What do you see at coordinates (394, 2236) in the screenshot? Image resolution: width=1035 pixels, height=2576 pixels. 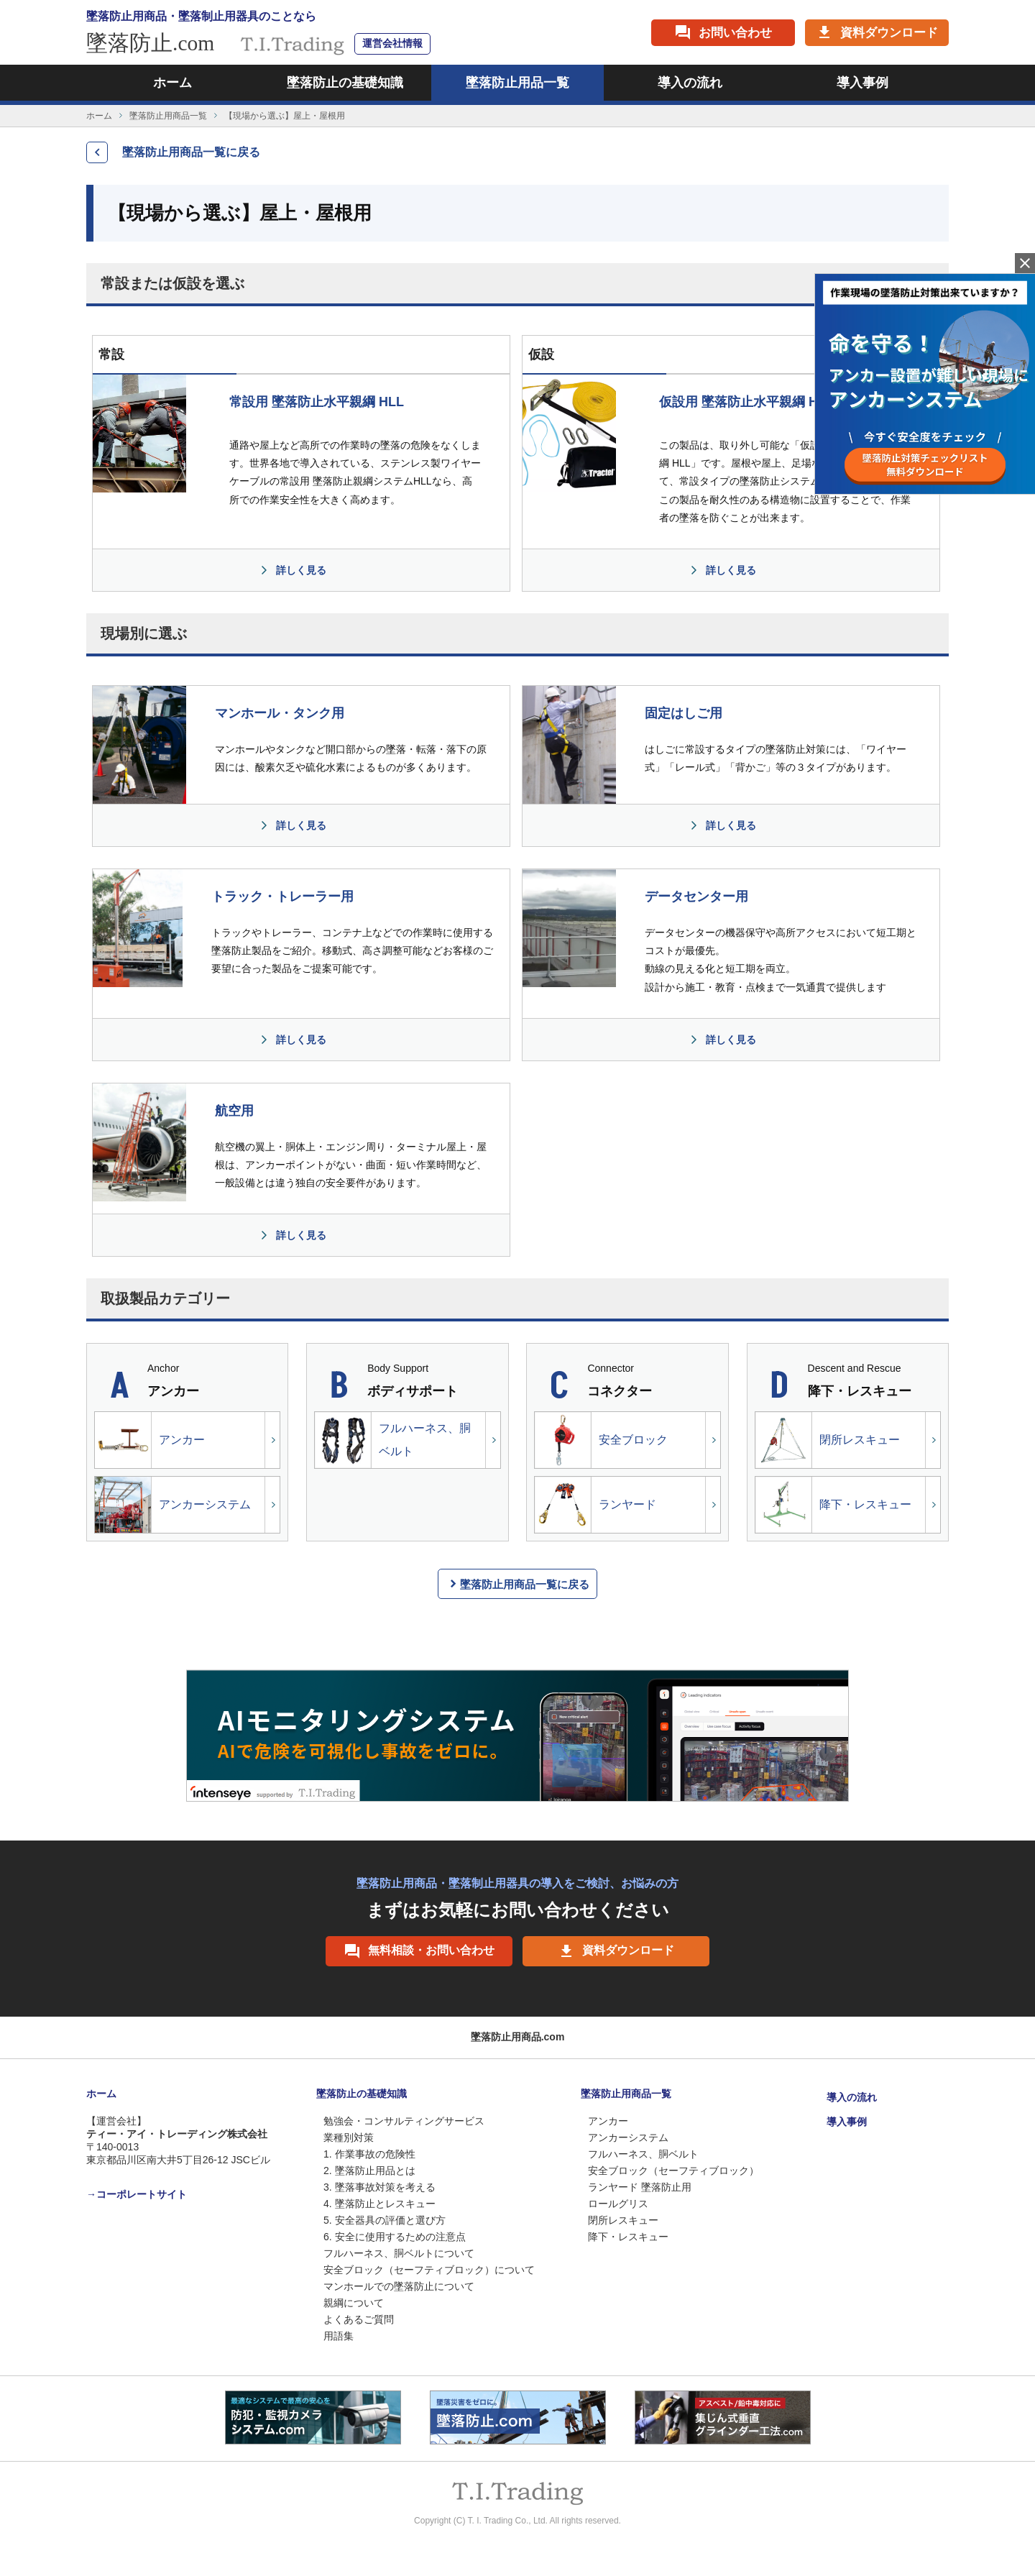 I see `6. 安全に使用するための注意点` at bounding box center [394, 2236].